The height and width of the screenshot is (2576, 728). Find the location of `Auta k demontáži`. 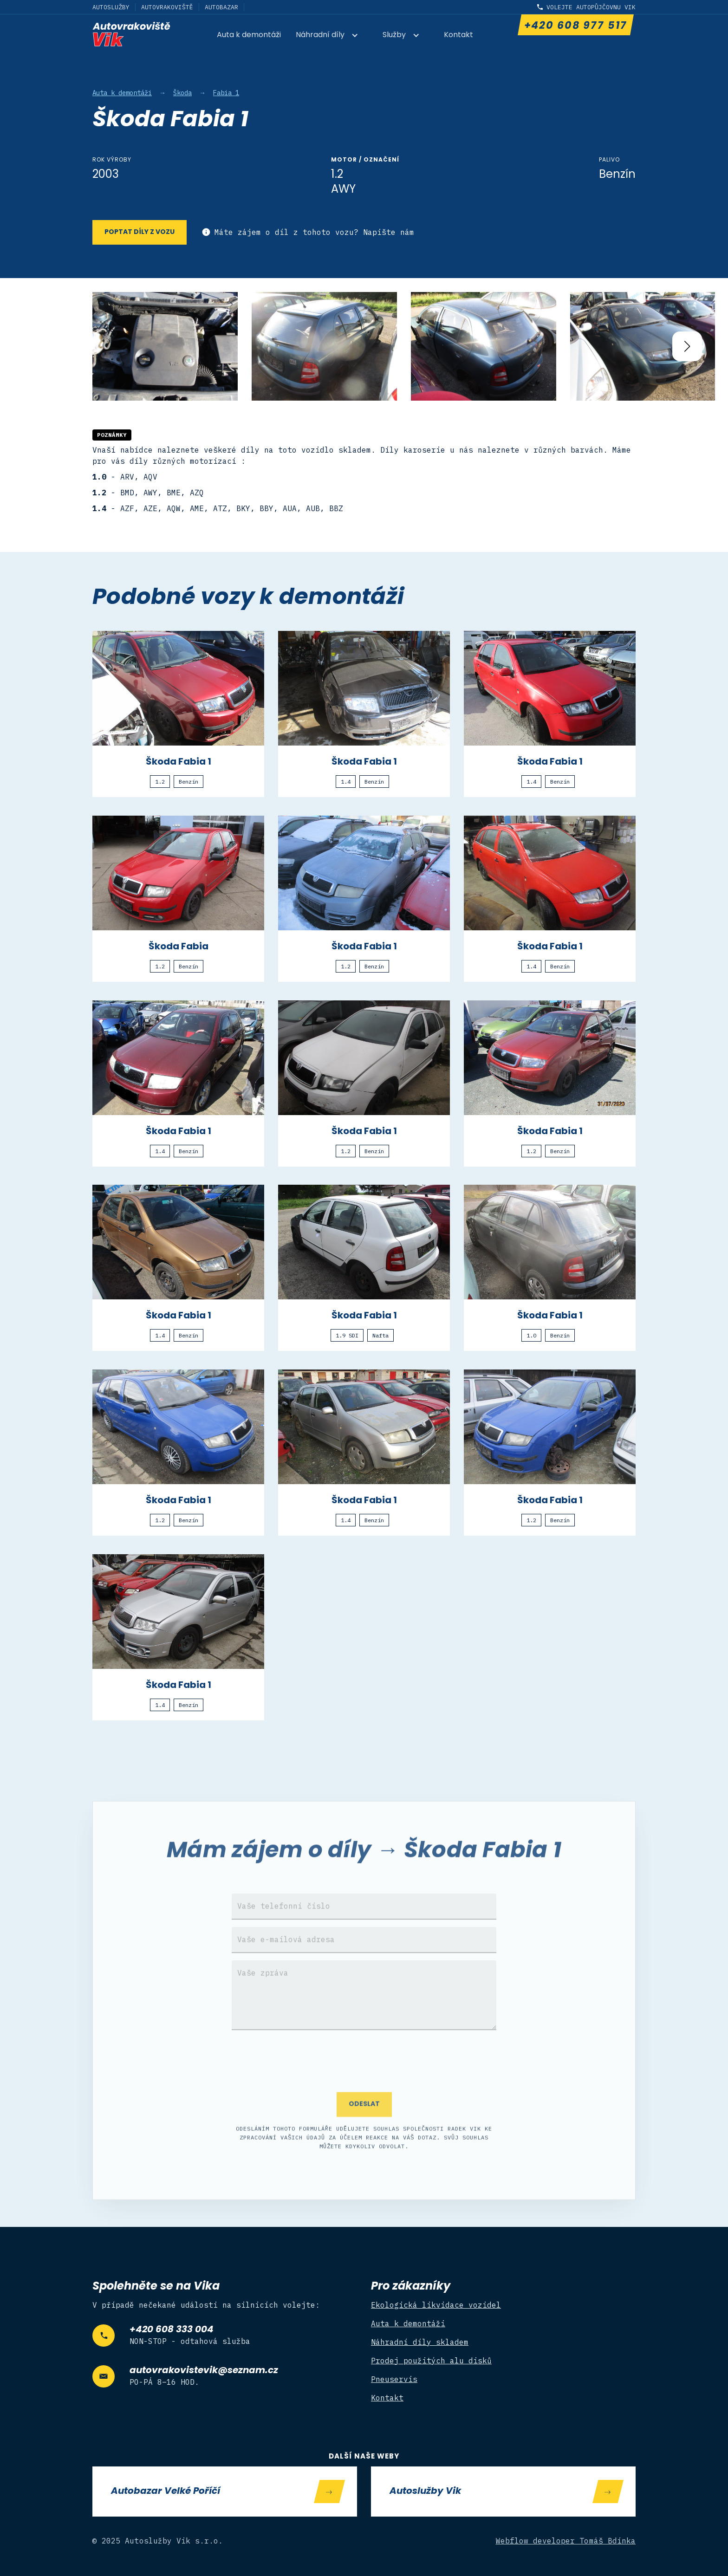

Auta k demontáži is located at coordinates (249, 35).